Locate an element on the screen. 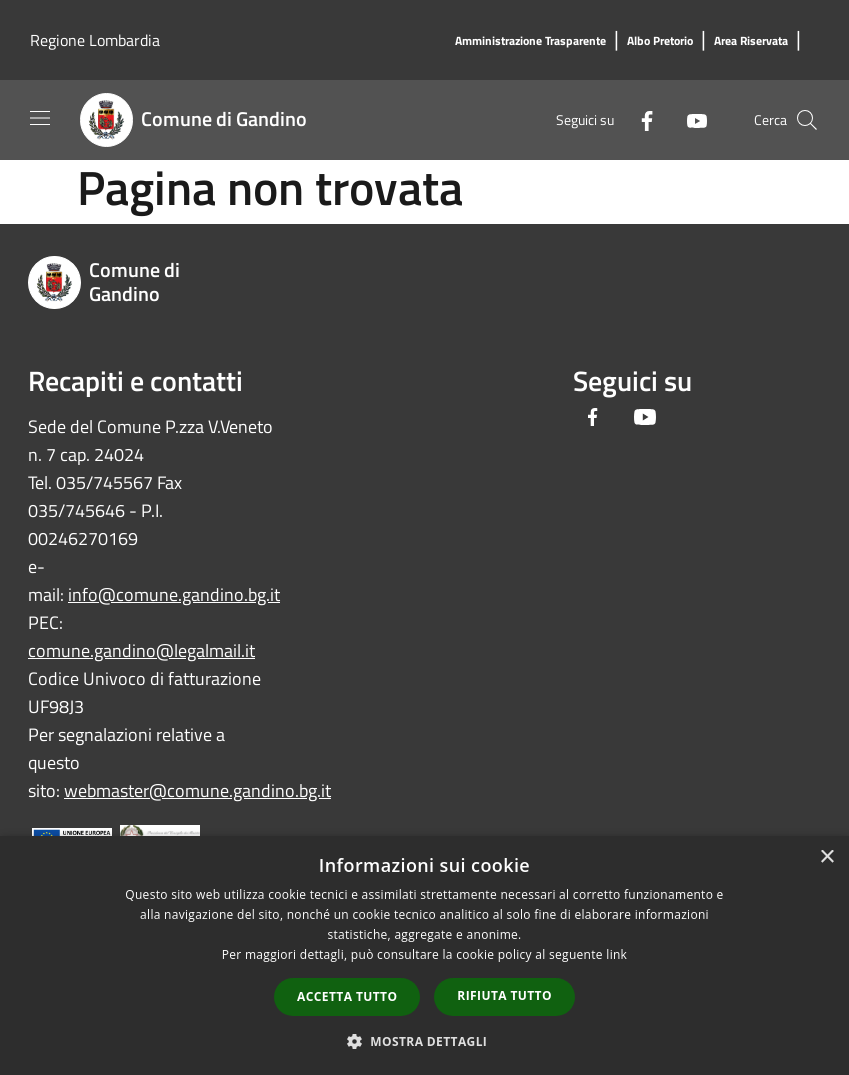 This screenshot has width=849, height=1075. webmaster@comune.gandino.bg.it is located at coordinates (197, 790).